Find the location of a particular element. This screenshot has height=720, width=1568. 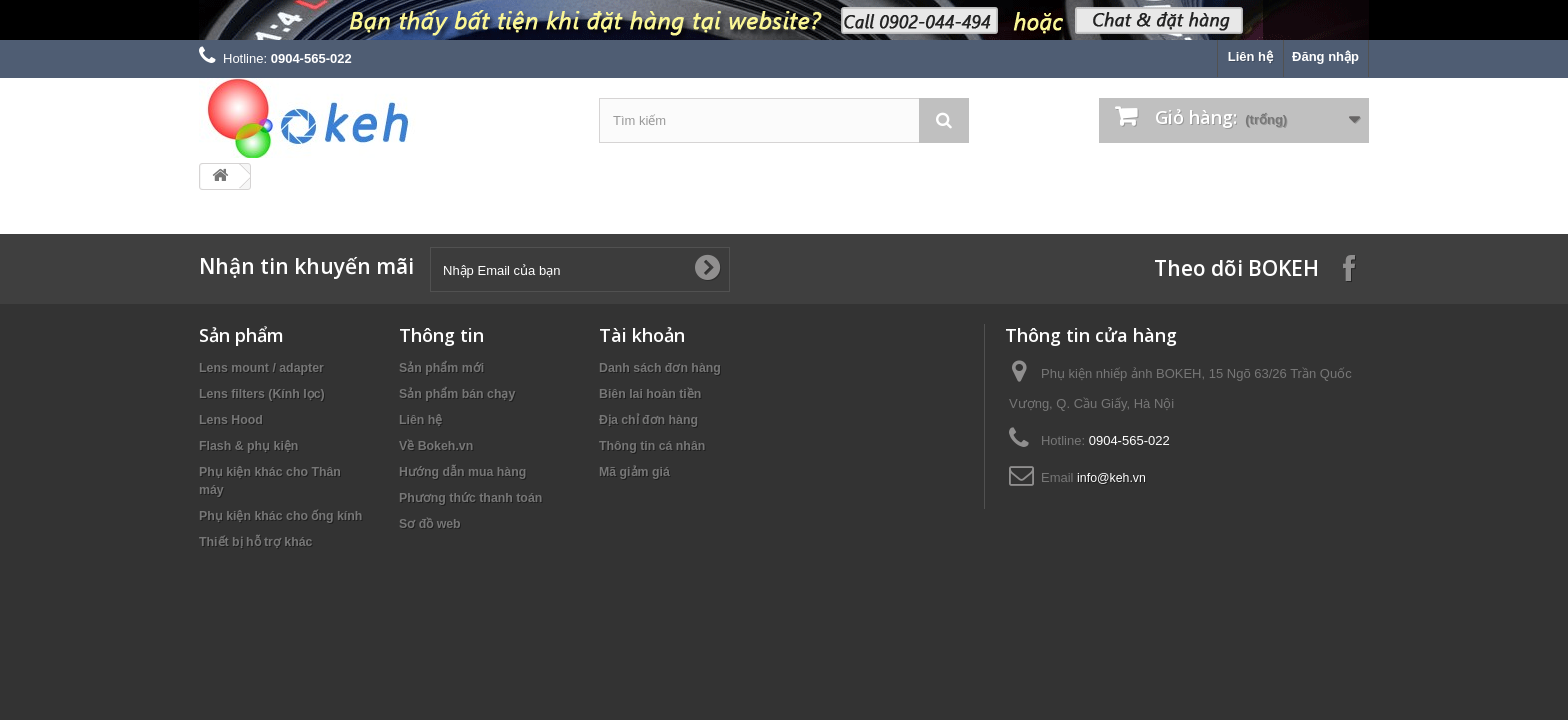

Flash & phụ kiện is located at coordinates (248, 446).